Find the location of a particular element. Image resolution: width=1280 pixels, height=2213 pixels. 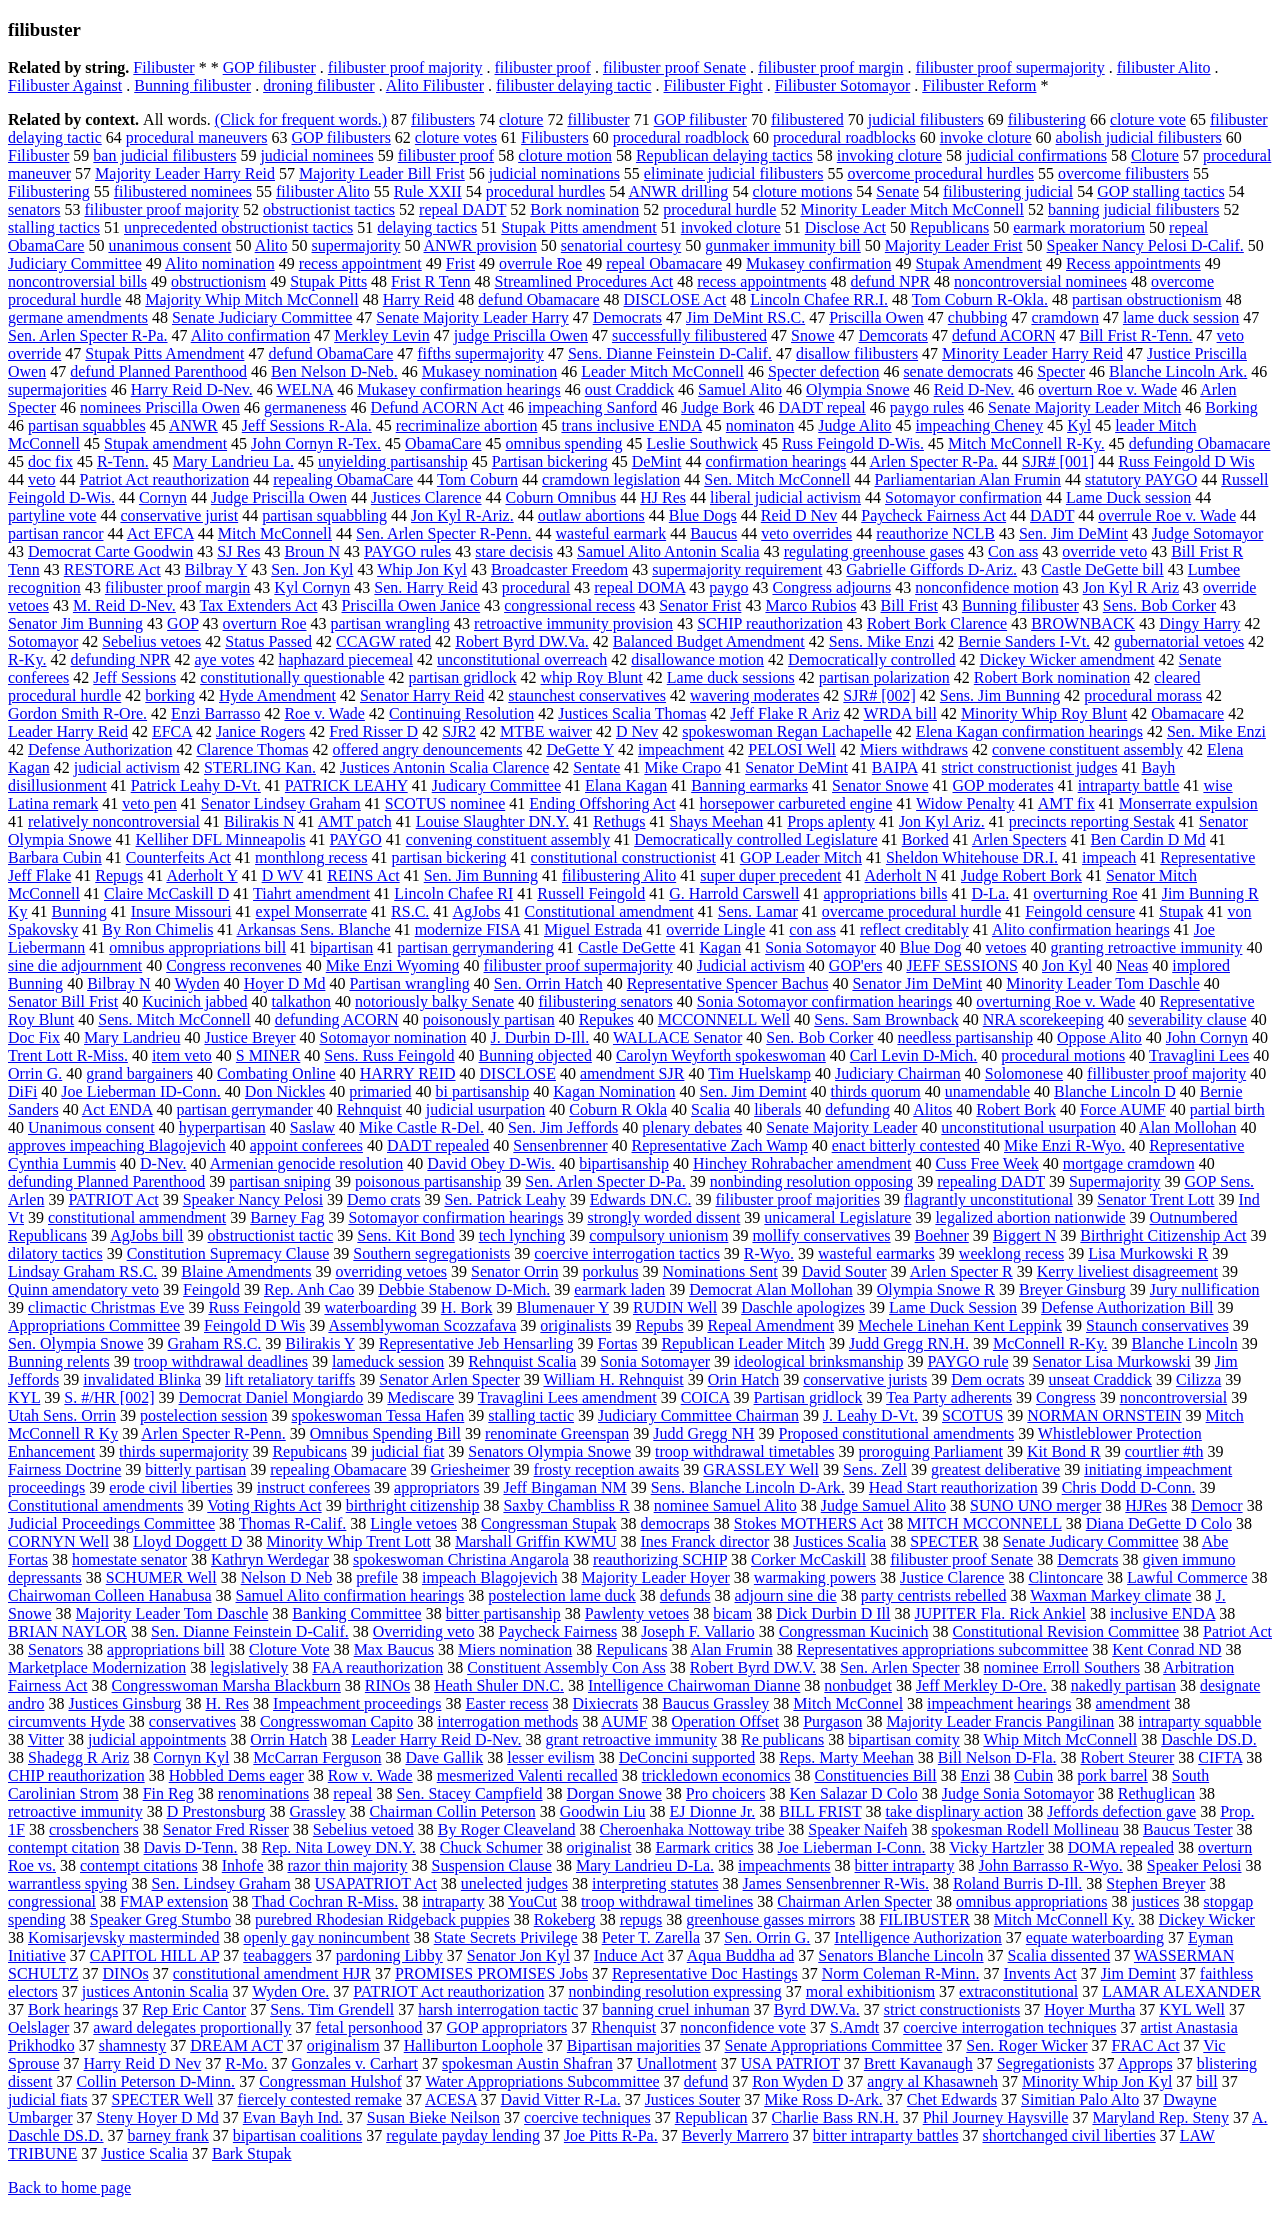

S. #/HR [002] is located at coordinates (109, 1397).